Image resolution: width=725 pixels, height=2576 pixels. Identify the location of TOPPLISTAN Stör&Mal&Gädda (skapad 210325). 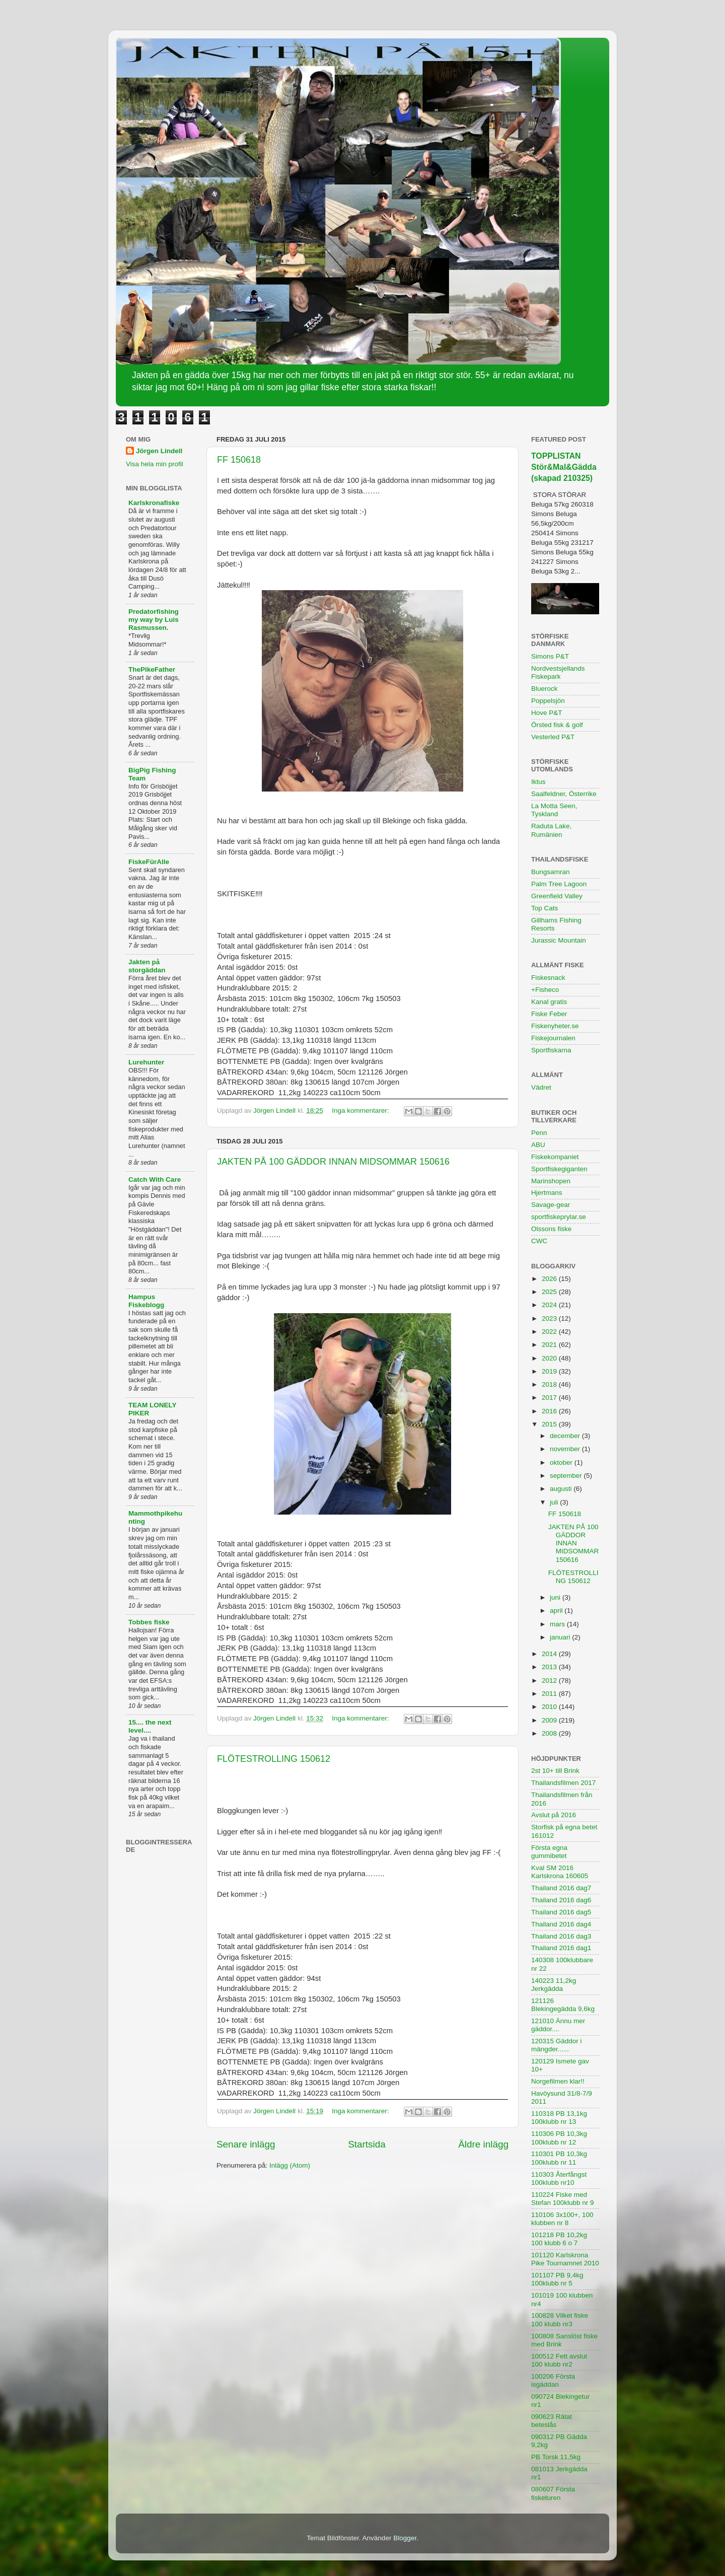
(564, 467).